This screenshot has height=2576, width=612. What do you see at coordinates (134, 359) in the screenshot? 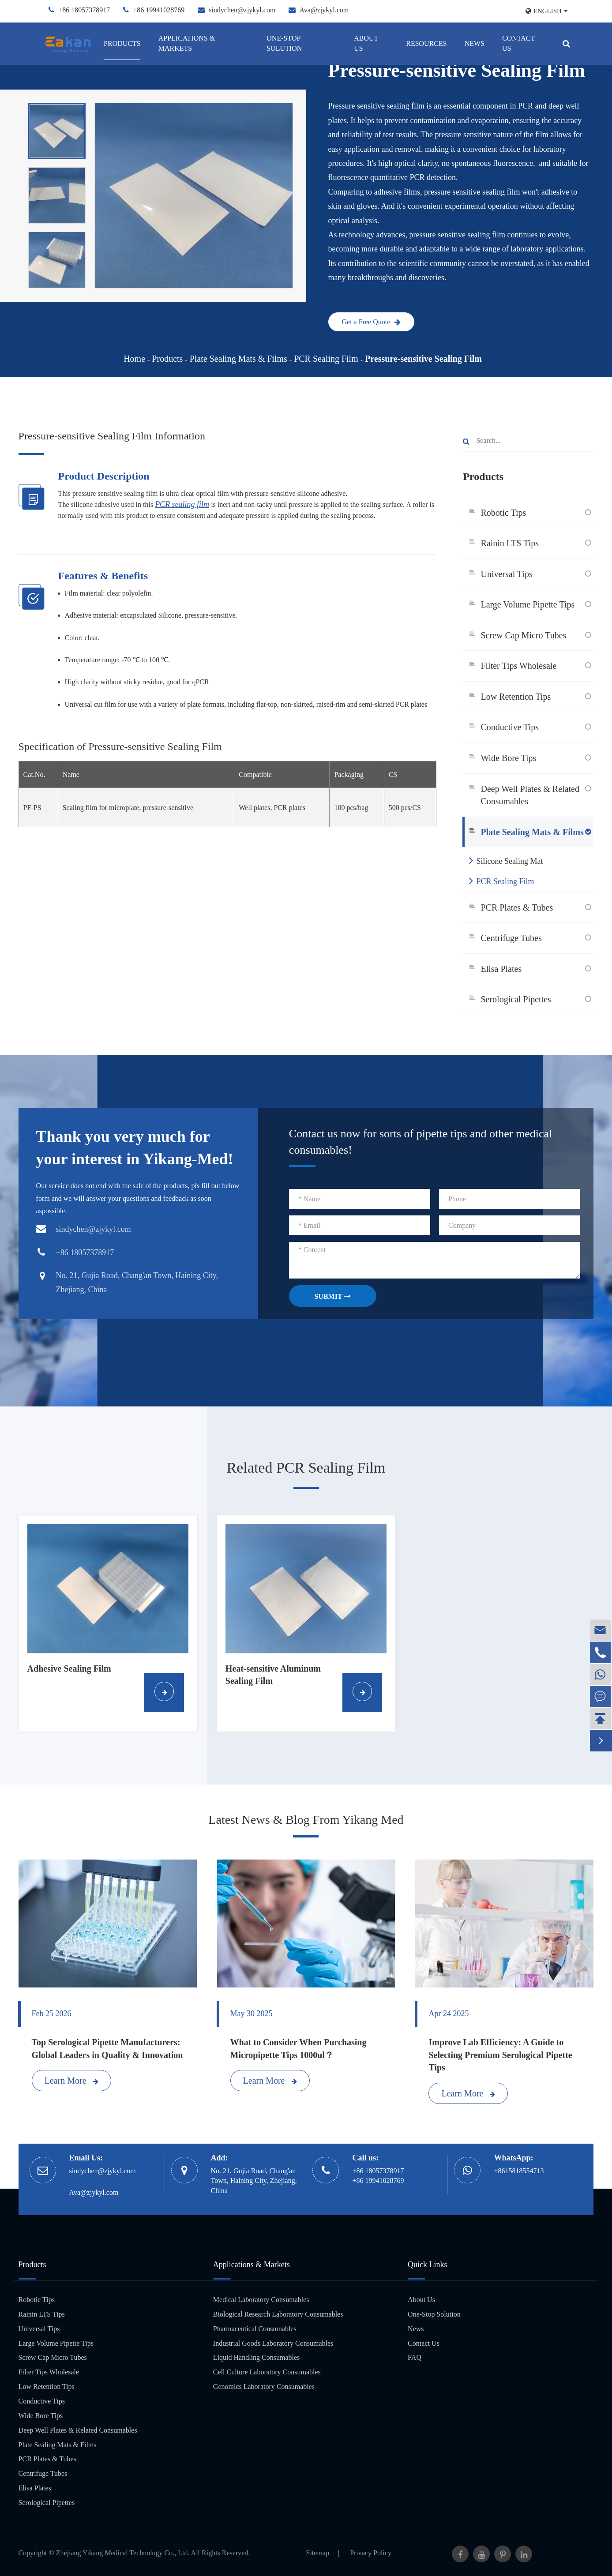
I see `Home` at bounding box center [134, 359].